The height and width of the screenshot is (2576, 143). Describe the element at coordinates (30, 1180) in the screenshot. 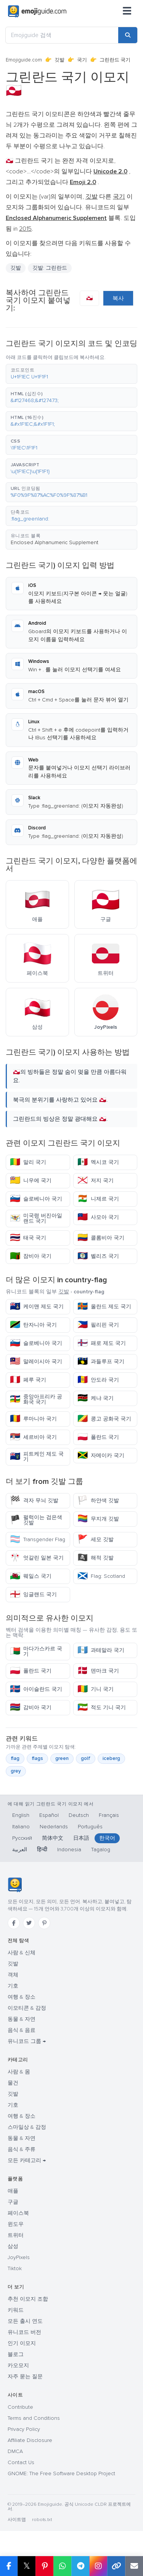

I see `니우에 국기` at that location.